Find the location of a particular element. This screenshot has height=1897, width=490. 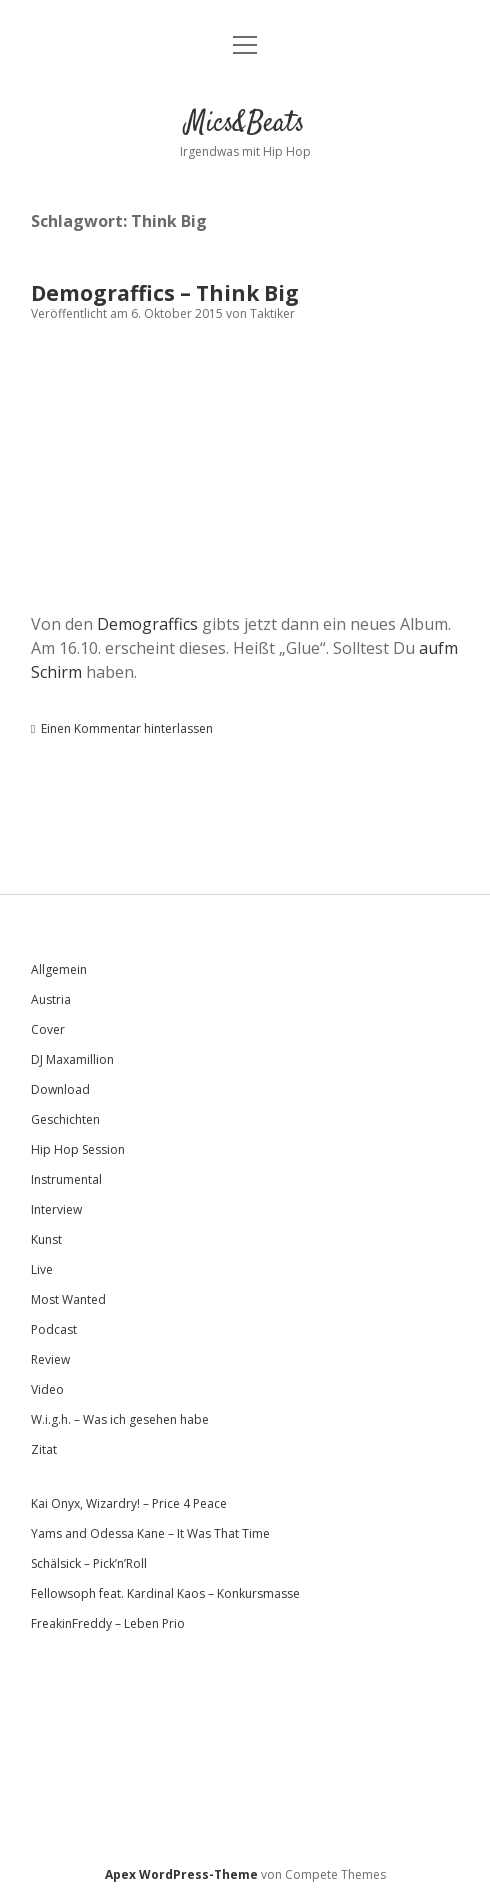

Zitat is located at coordinates (44, 1449).